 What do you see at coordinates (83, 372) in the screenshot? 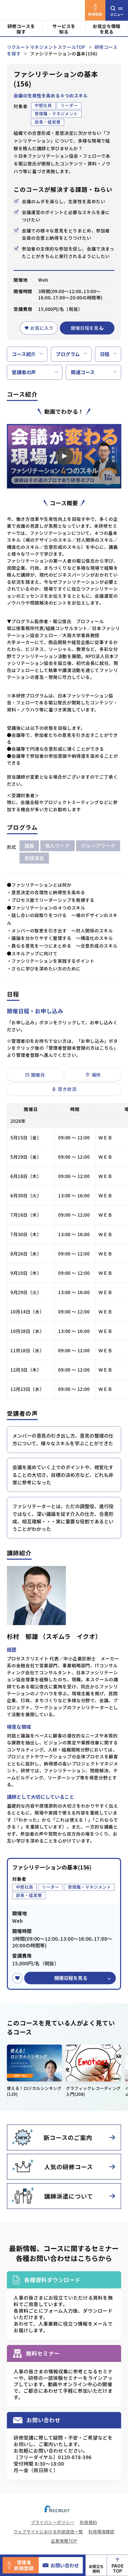
I see `関連コース` at bounding box center [83, 372].